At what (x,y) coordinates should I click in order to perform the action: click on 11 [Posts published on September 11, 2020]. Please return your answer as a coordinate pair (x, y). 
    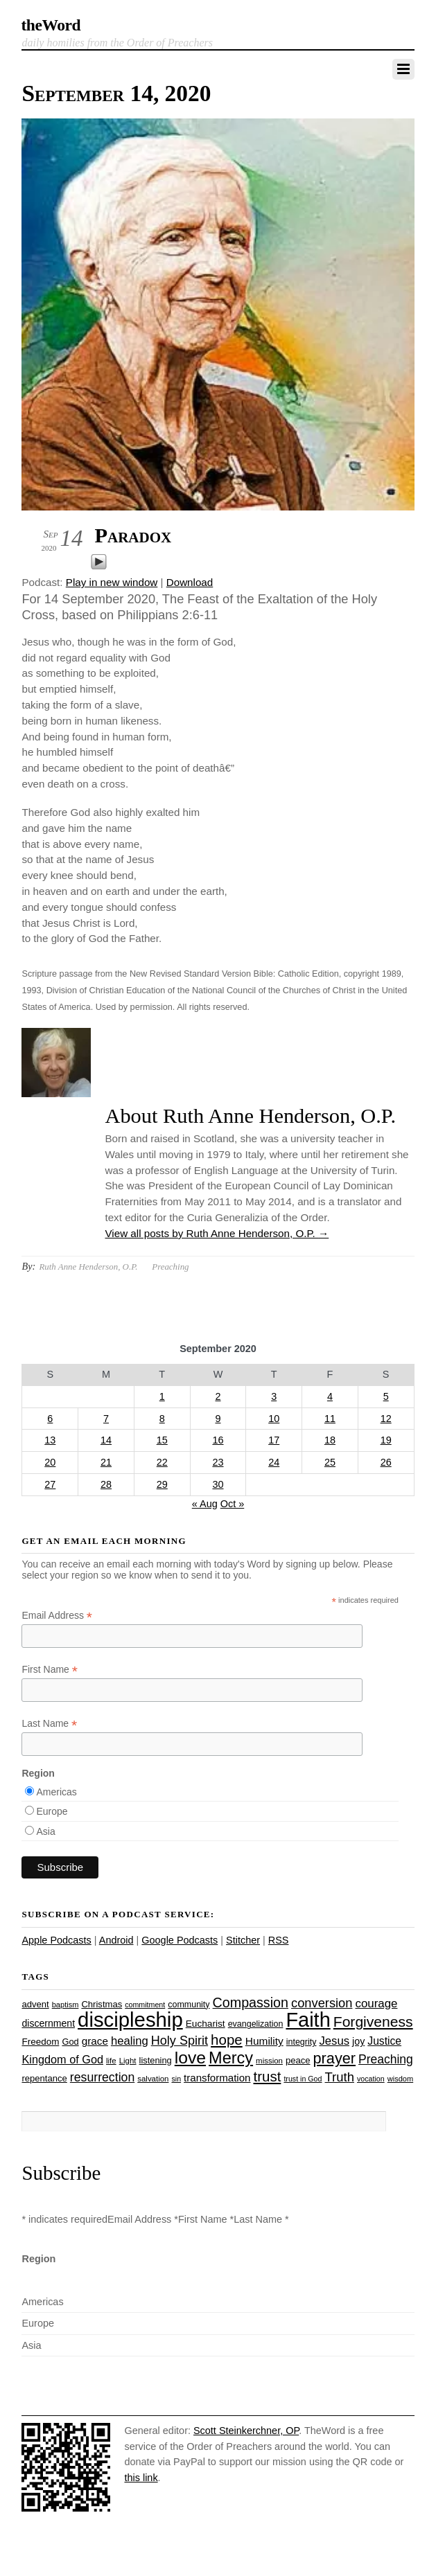
    Looking at the image, I should click on (329, 1418).